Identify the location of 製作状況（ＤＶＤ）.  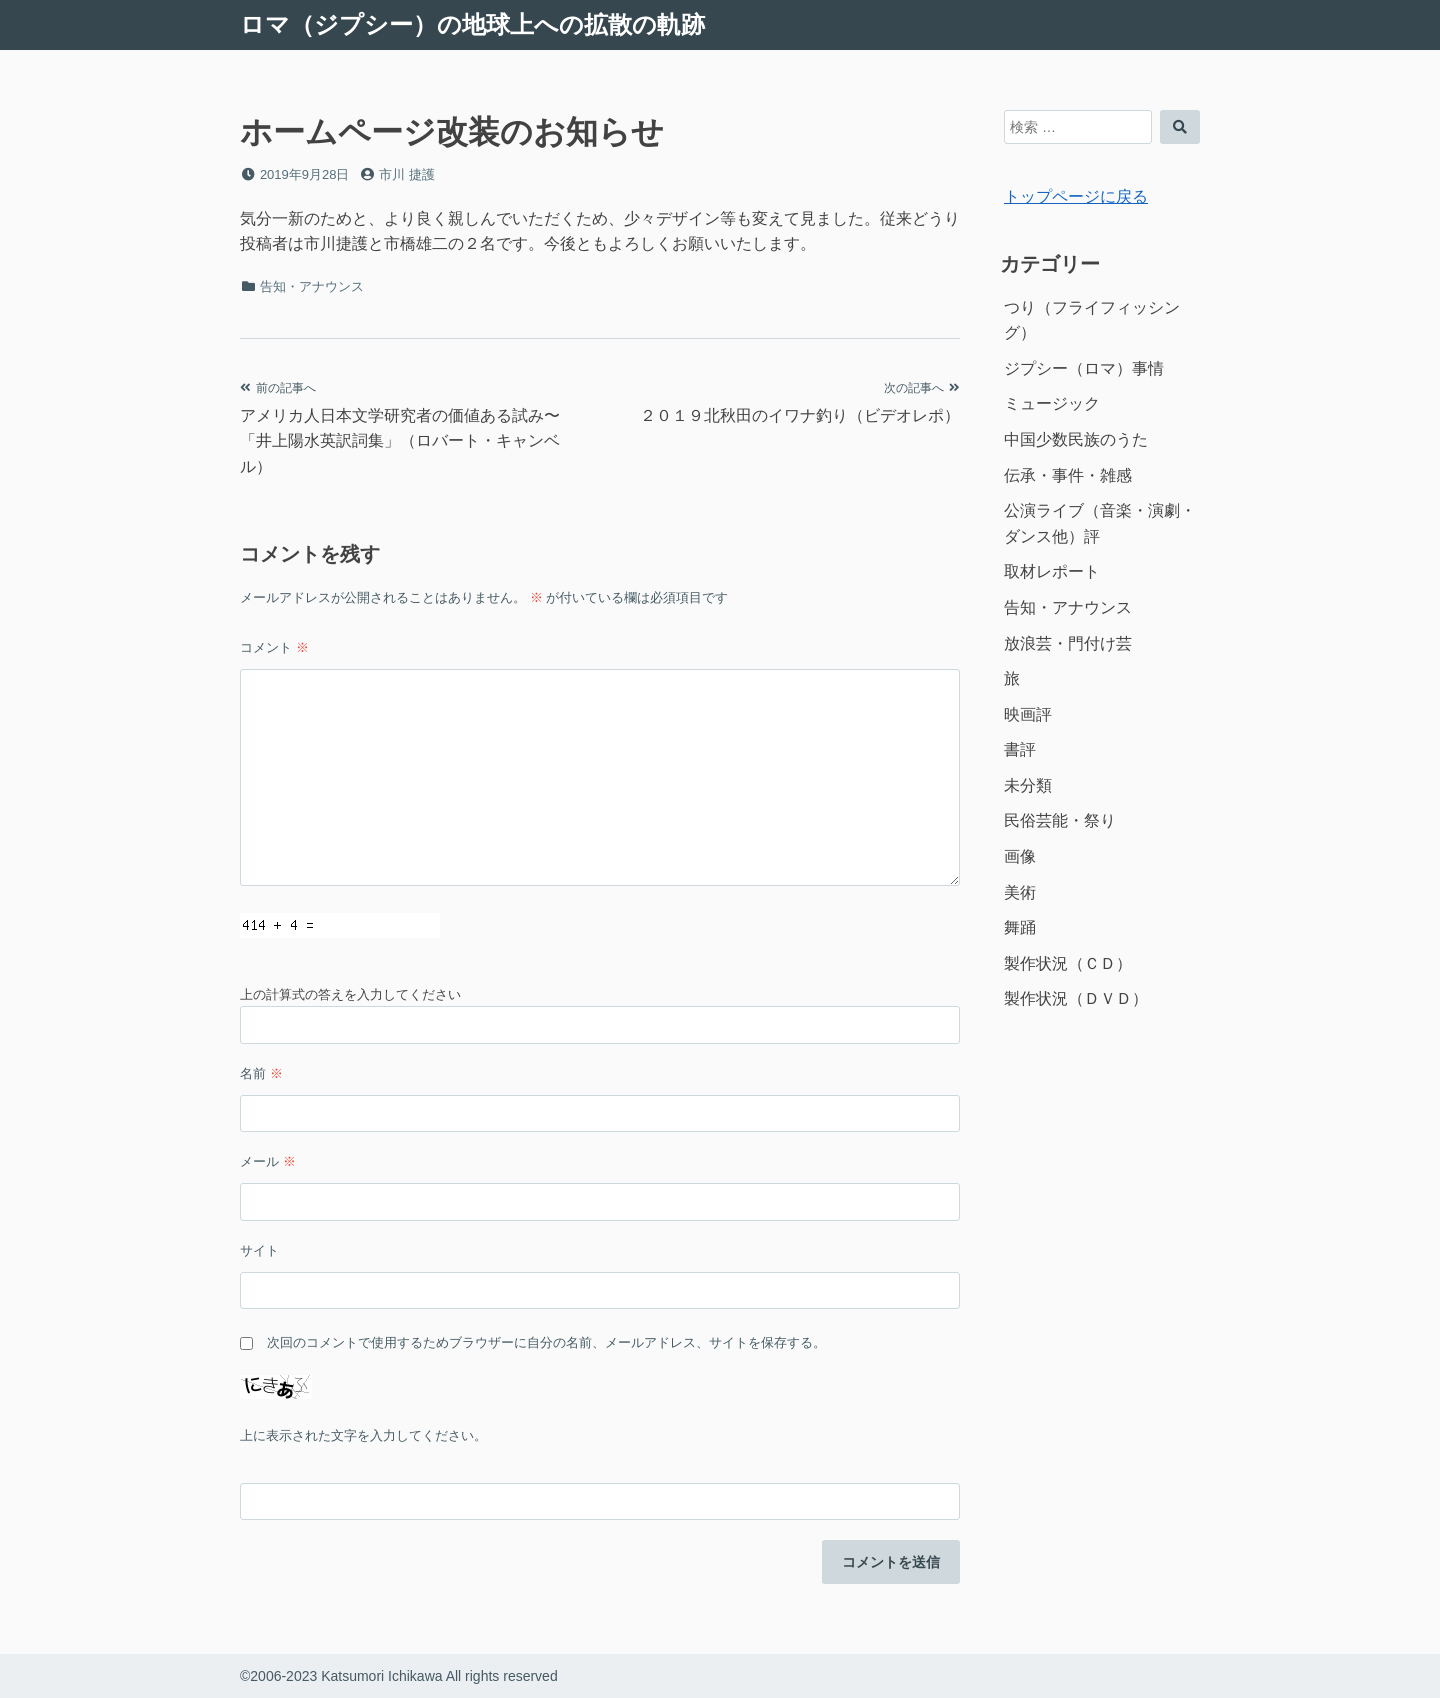
(1076, 998).